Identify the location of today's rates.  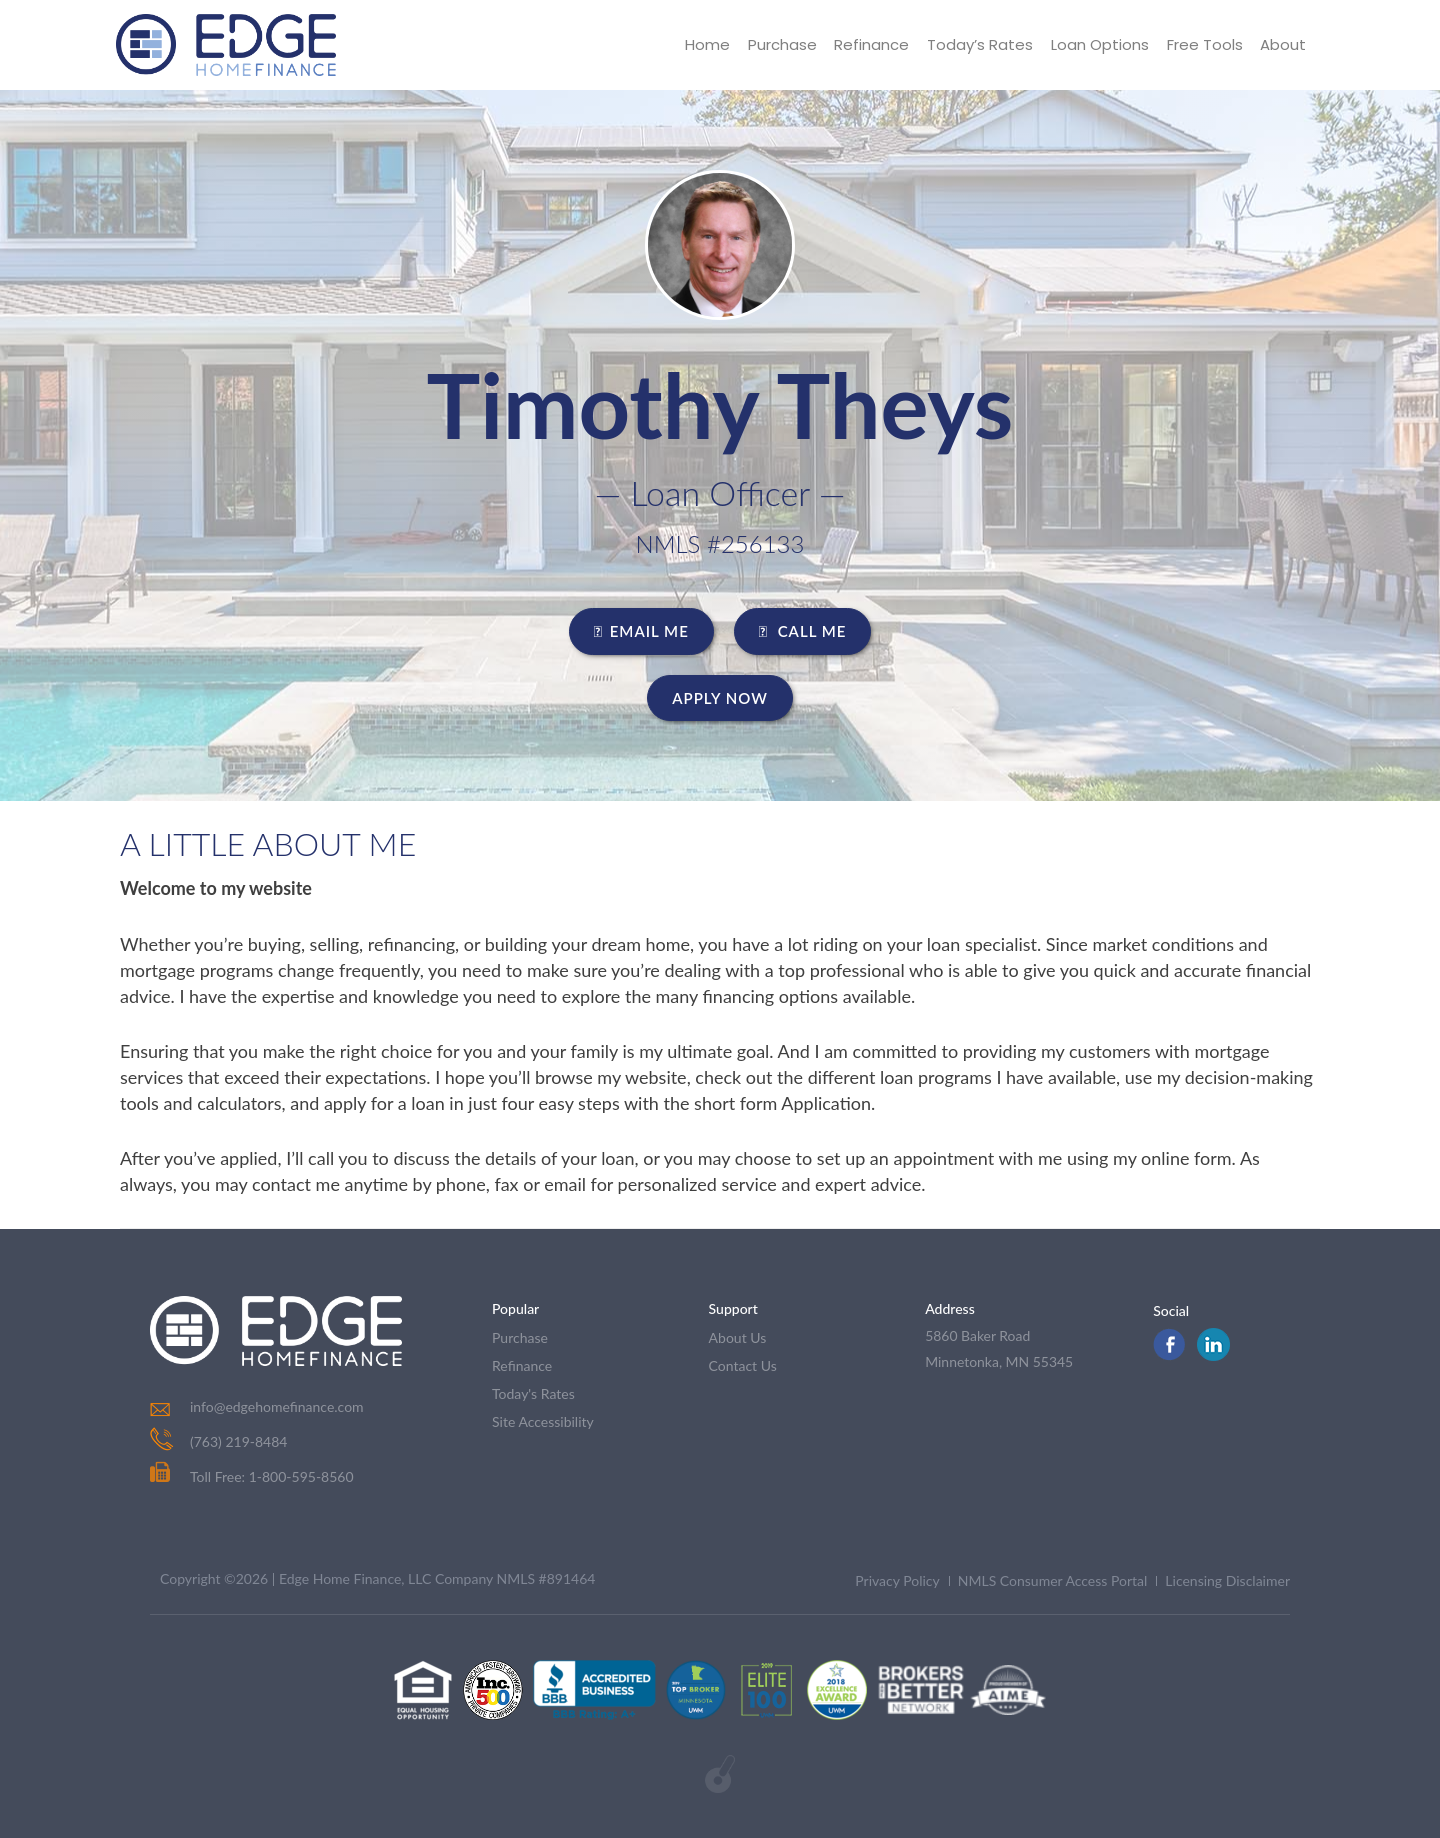
(533, 1393).